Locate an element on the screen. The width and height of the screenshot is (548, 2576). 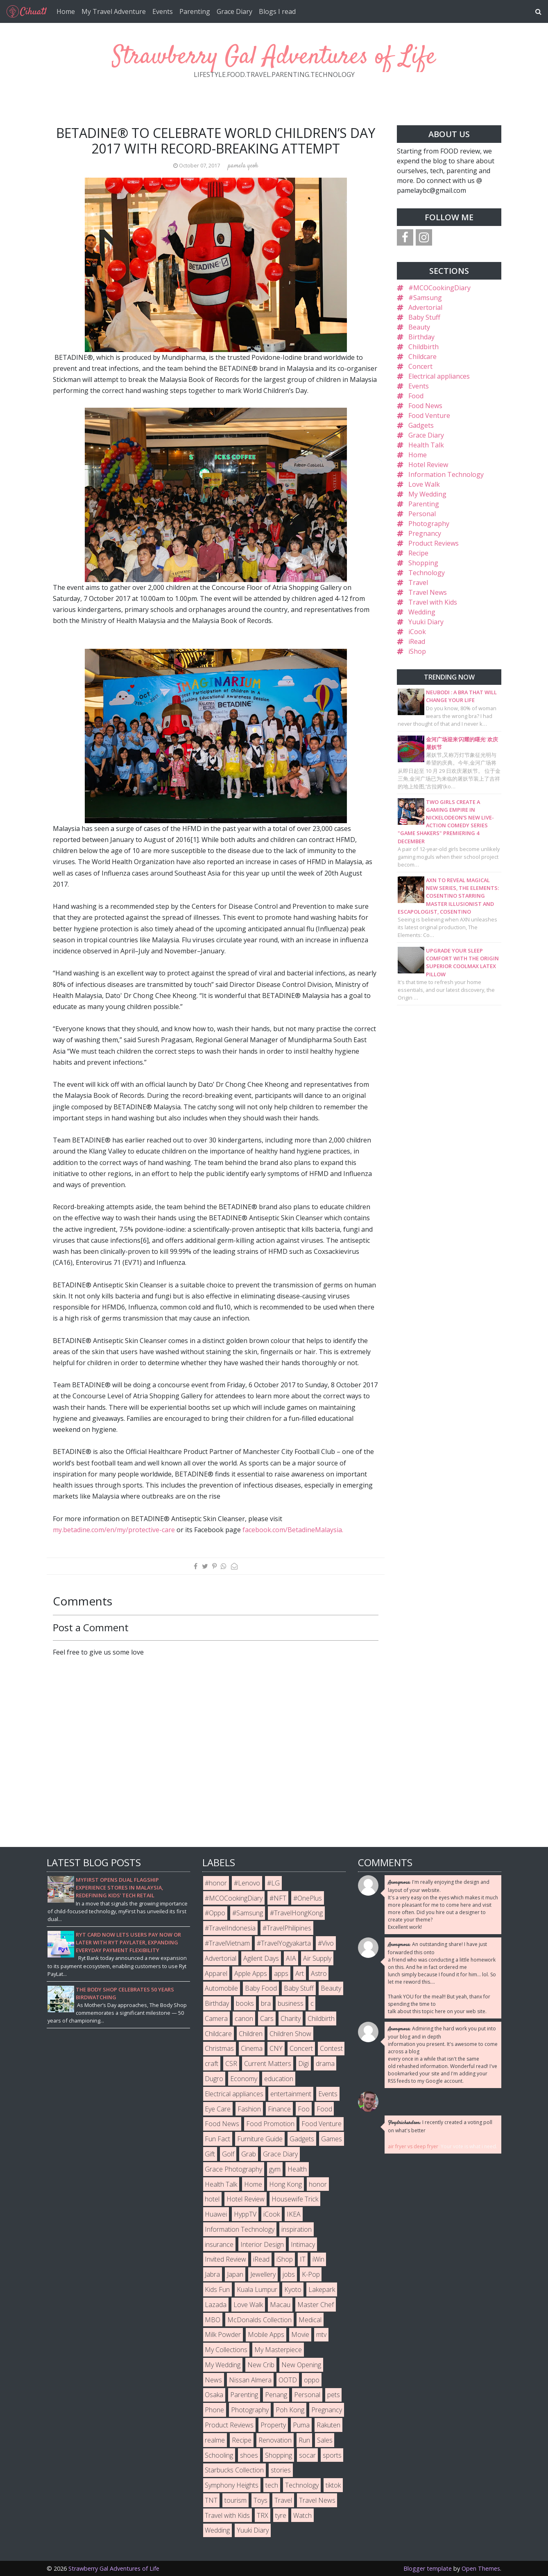
jobs is located at coordinates (289, 2274).